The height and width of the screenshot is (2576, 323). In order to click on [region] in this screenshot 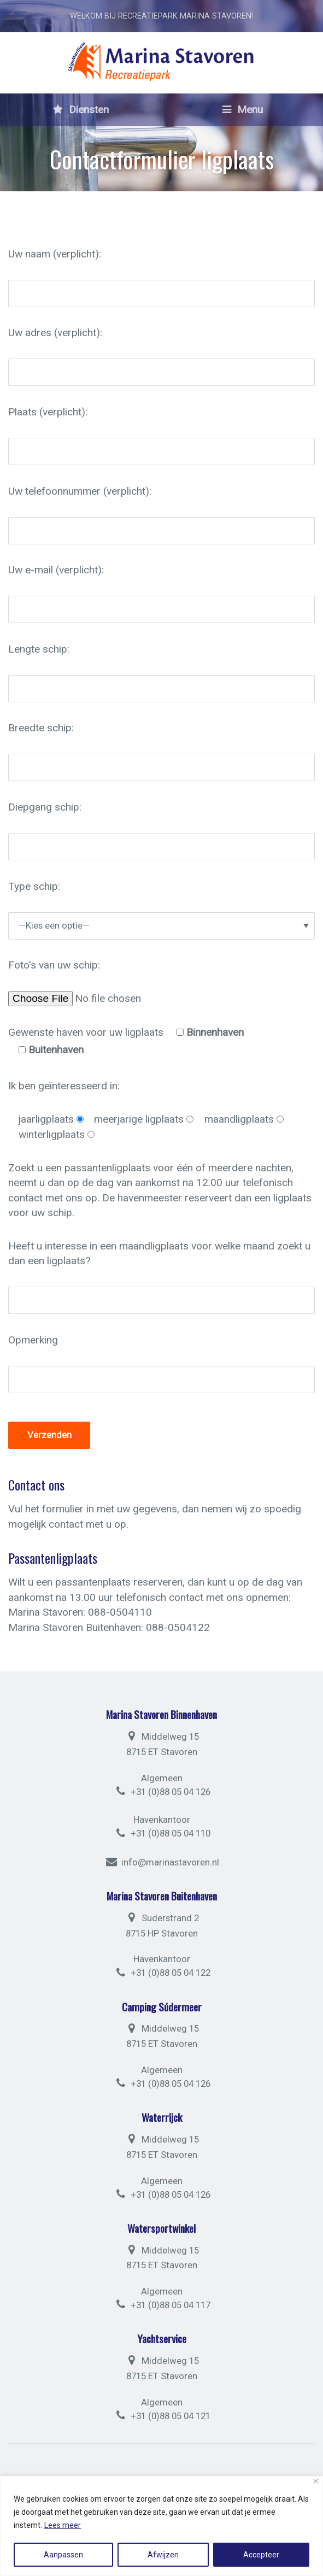, I will do `click(161, 2526)`.